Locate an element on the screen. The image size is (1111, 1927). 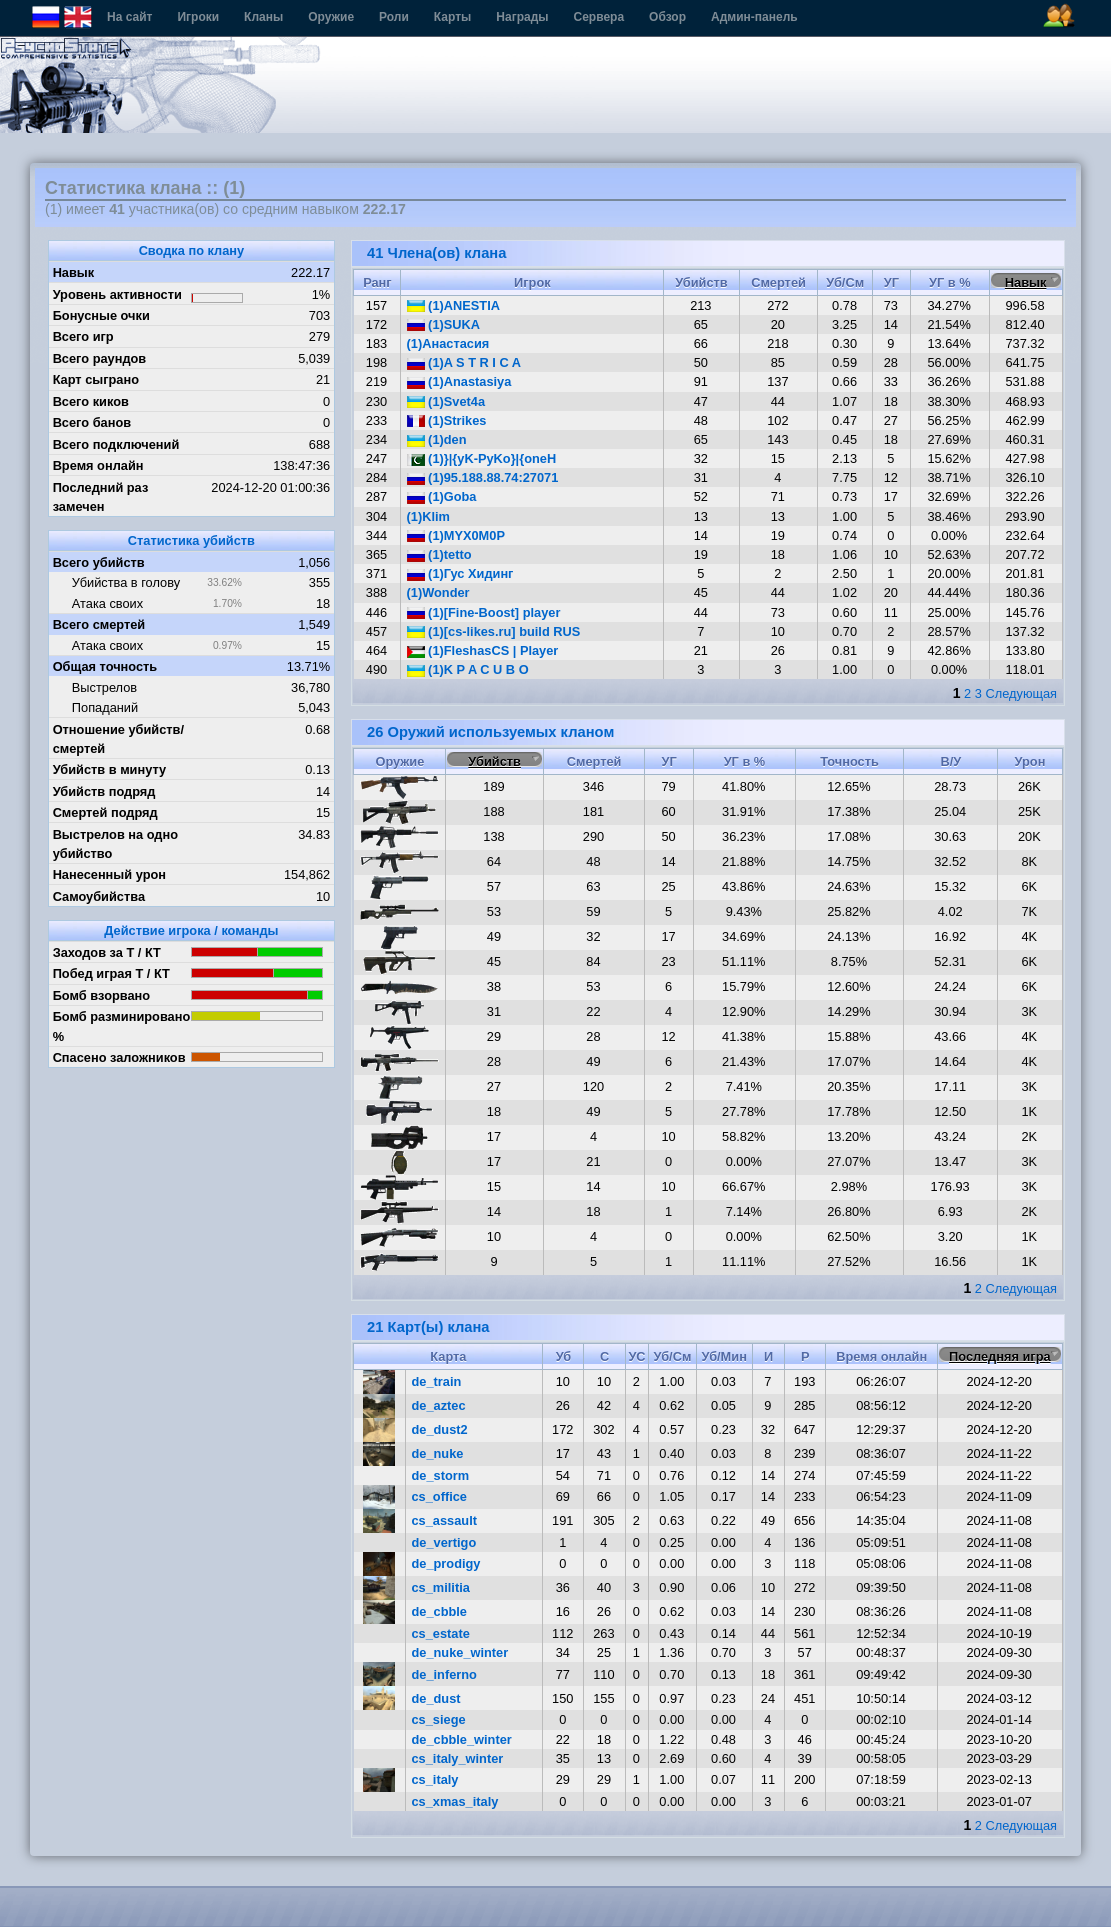
(1)Strikes is located at coordinates (447, 420).